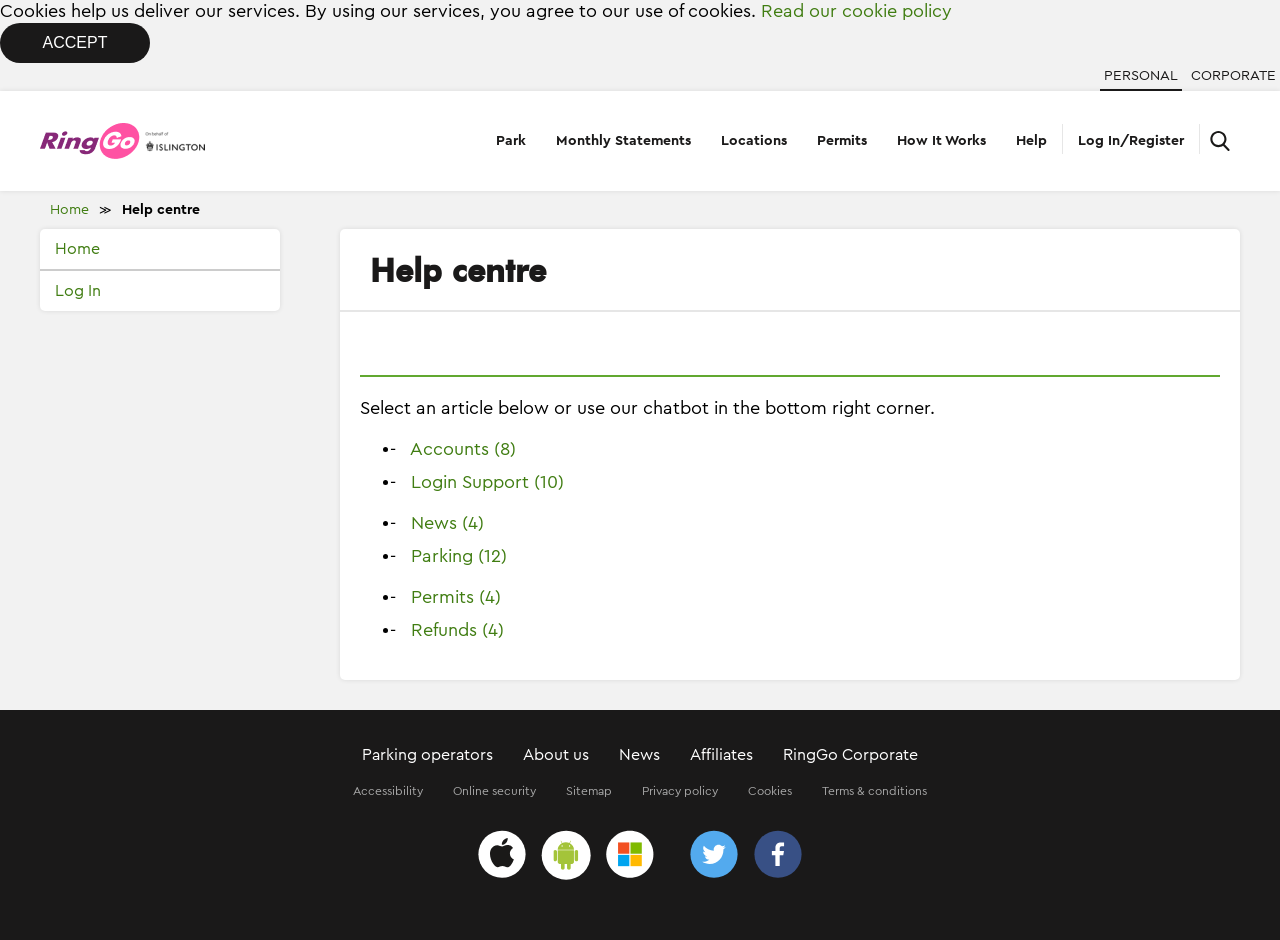 Image resolution: width=1280 pixels, height=940 pixels. Describe the element at coordinates (1131, 141) in the screenshot. I see `Log In/Register` at that location.